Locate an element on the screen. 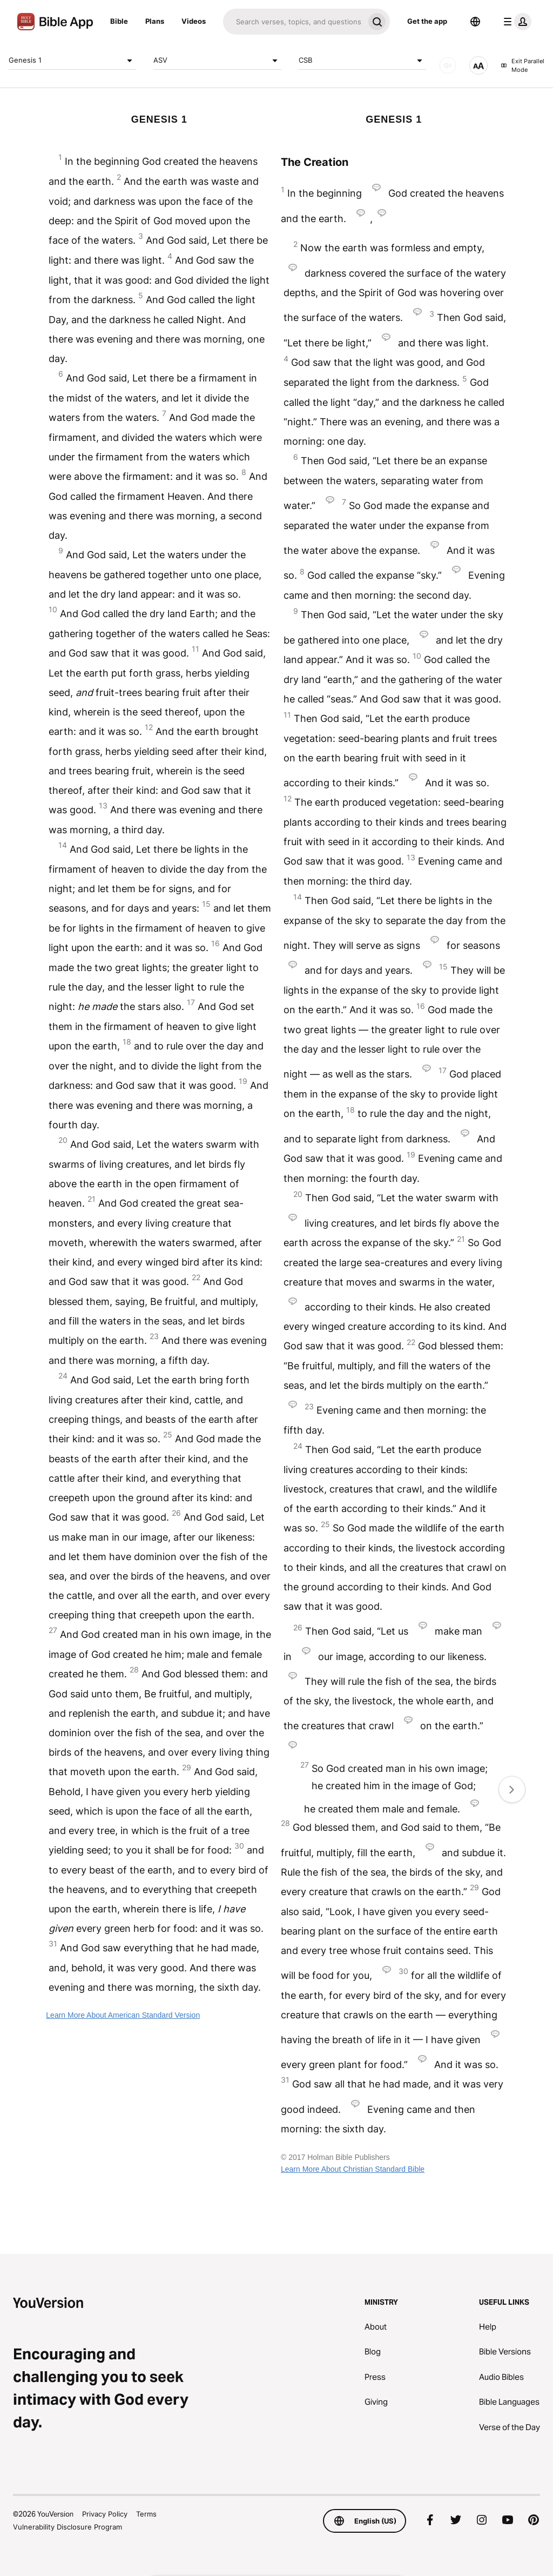 The image size is (553, 2576). [Language Selector] is located at coordinates (475, 21).